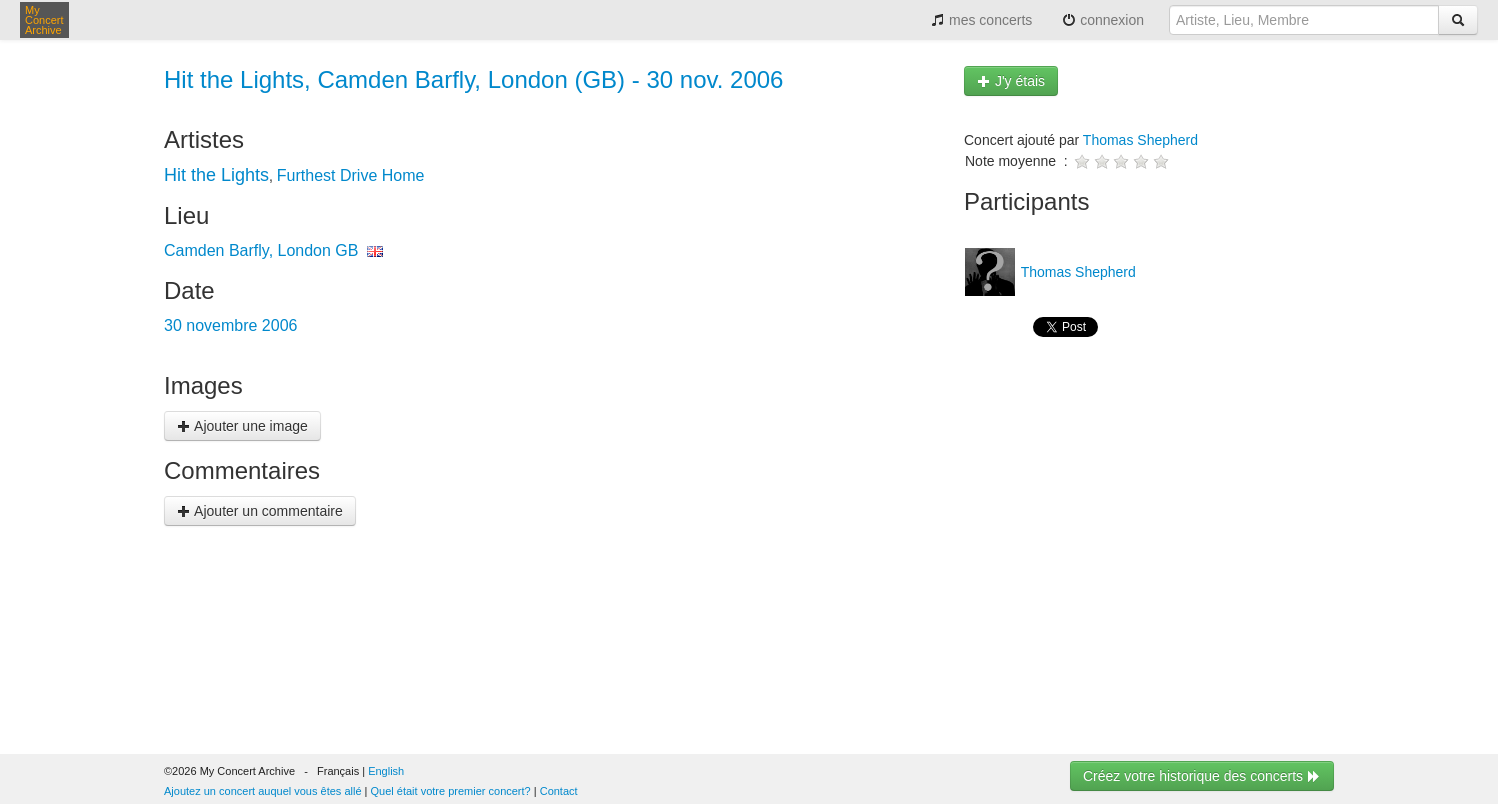 Image resolution: width=1498 pixels, height=804 pixels. What do you see at coordinates (44, 20) in the screenshot?
I see `My Concert Archive` at bounding box center [44, 20].